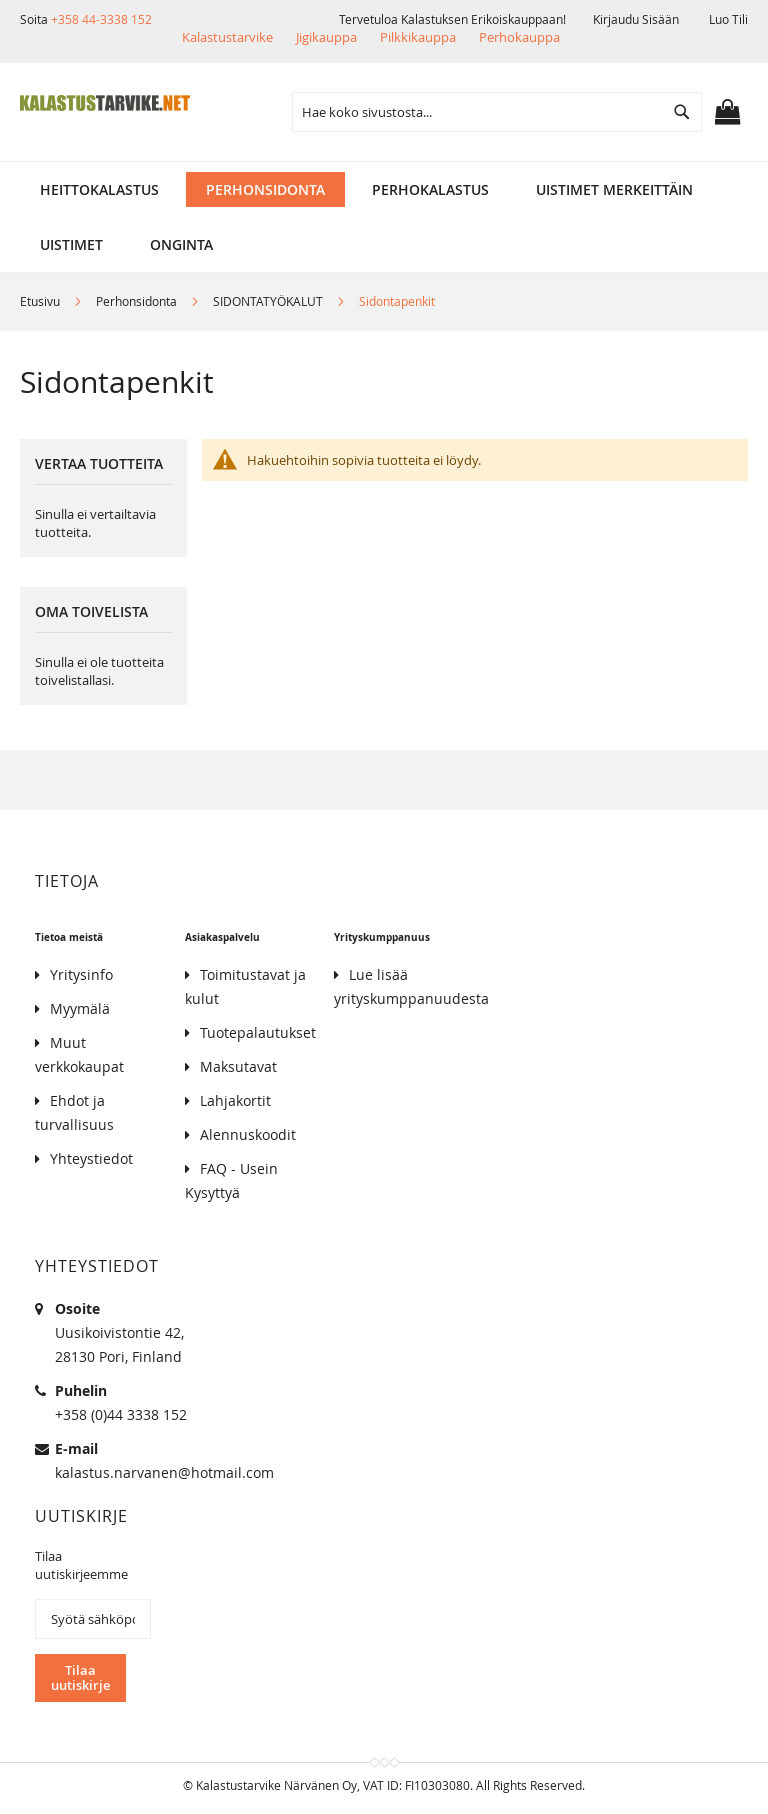 This screenshot has height=1814, width=768. I want to click on Pilkkikauppa, so click(418, 37).